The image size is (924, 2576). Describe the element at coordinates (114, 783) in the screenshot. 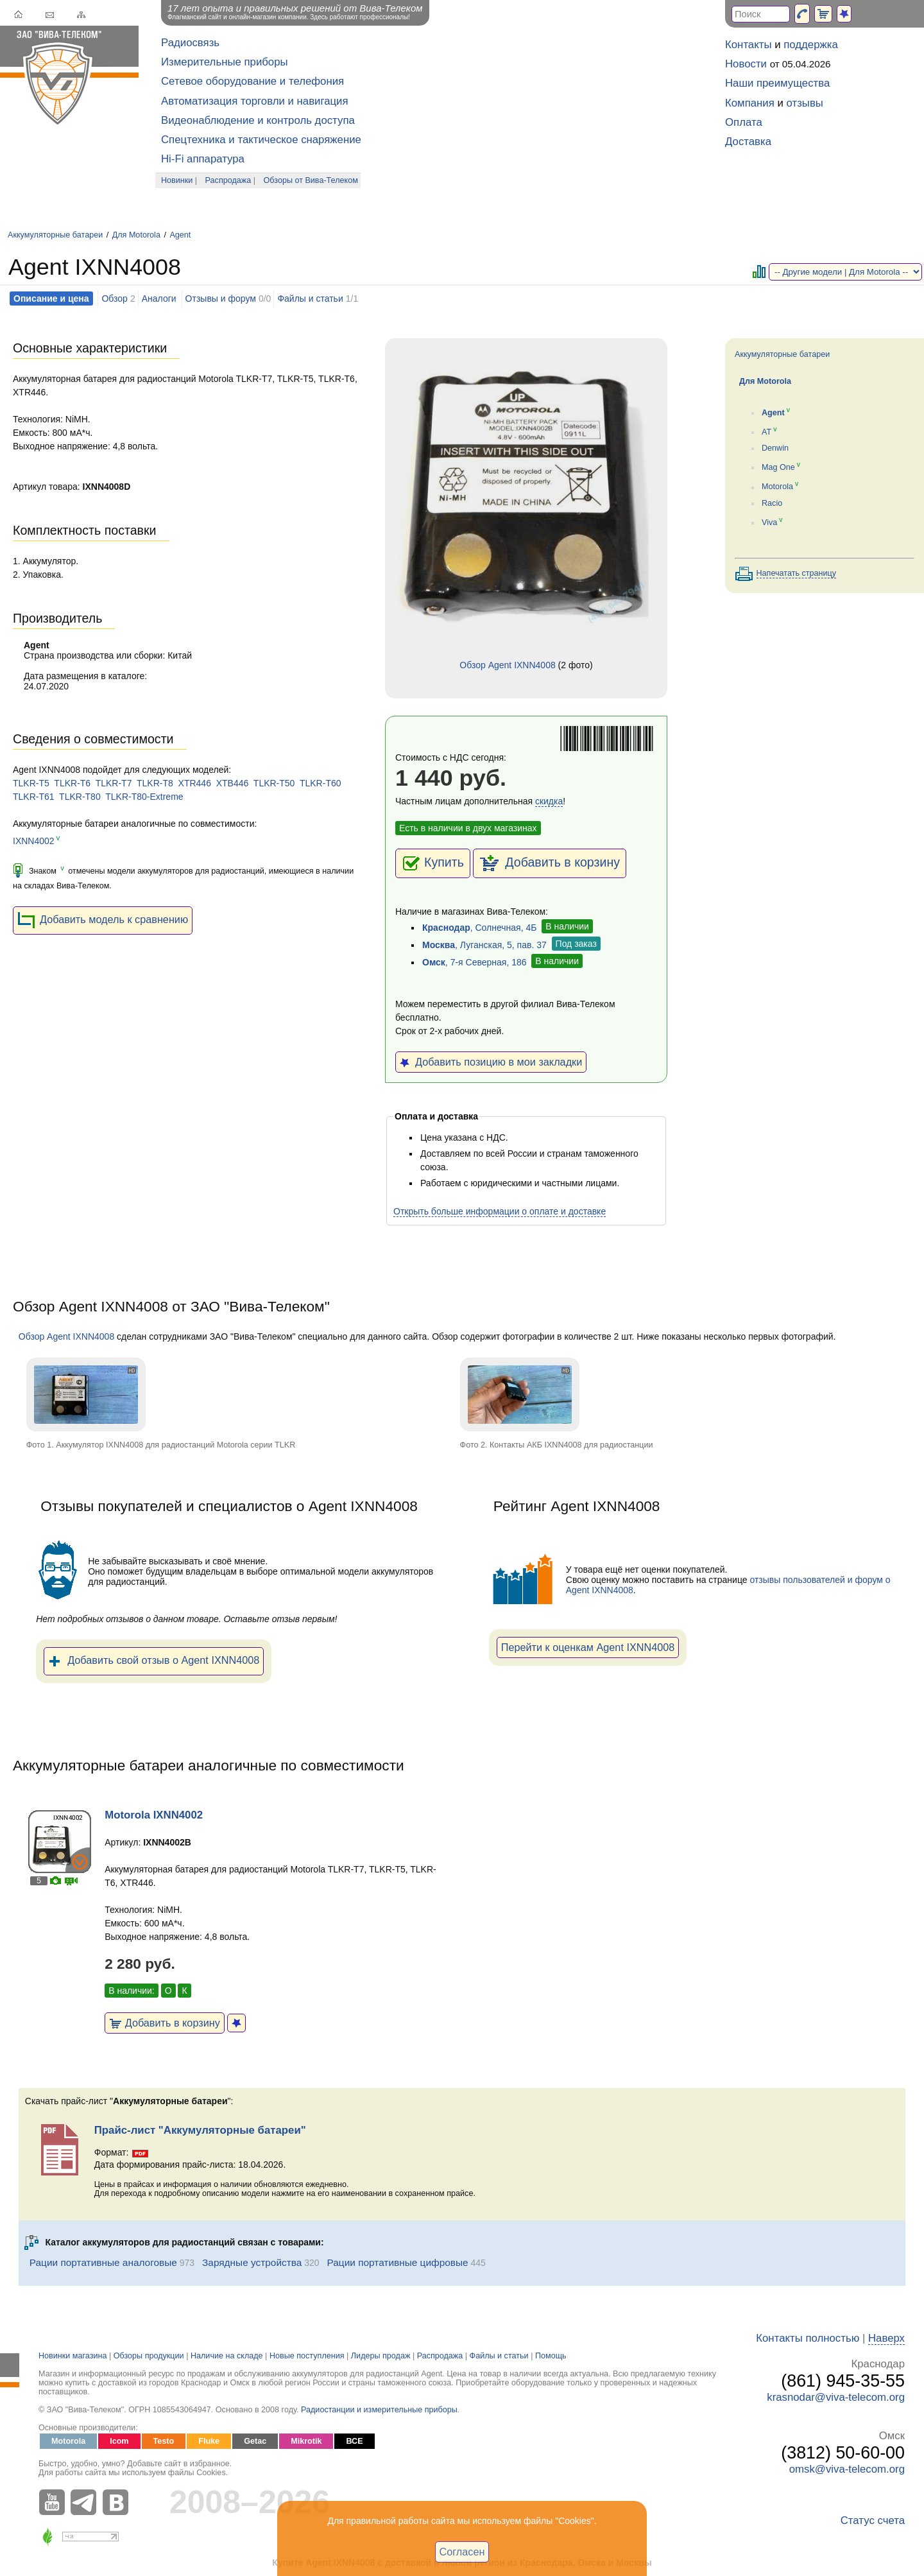

I see `TLKR-T7` at that location.